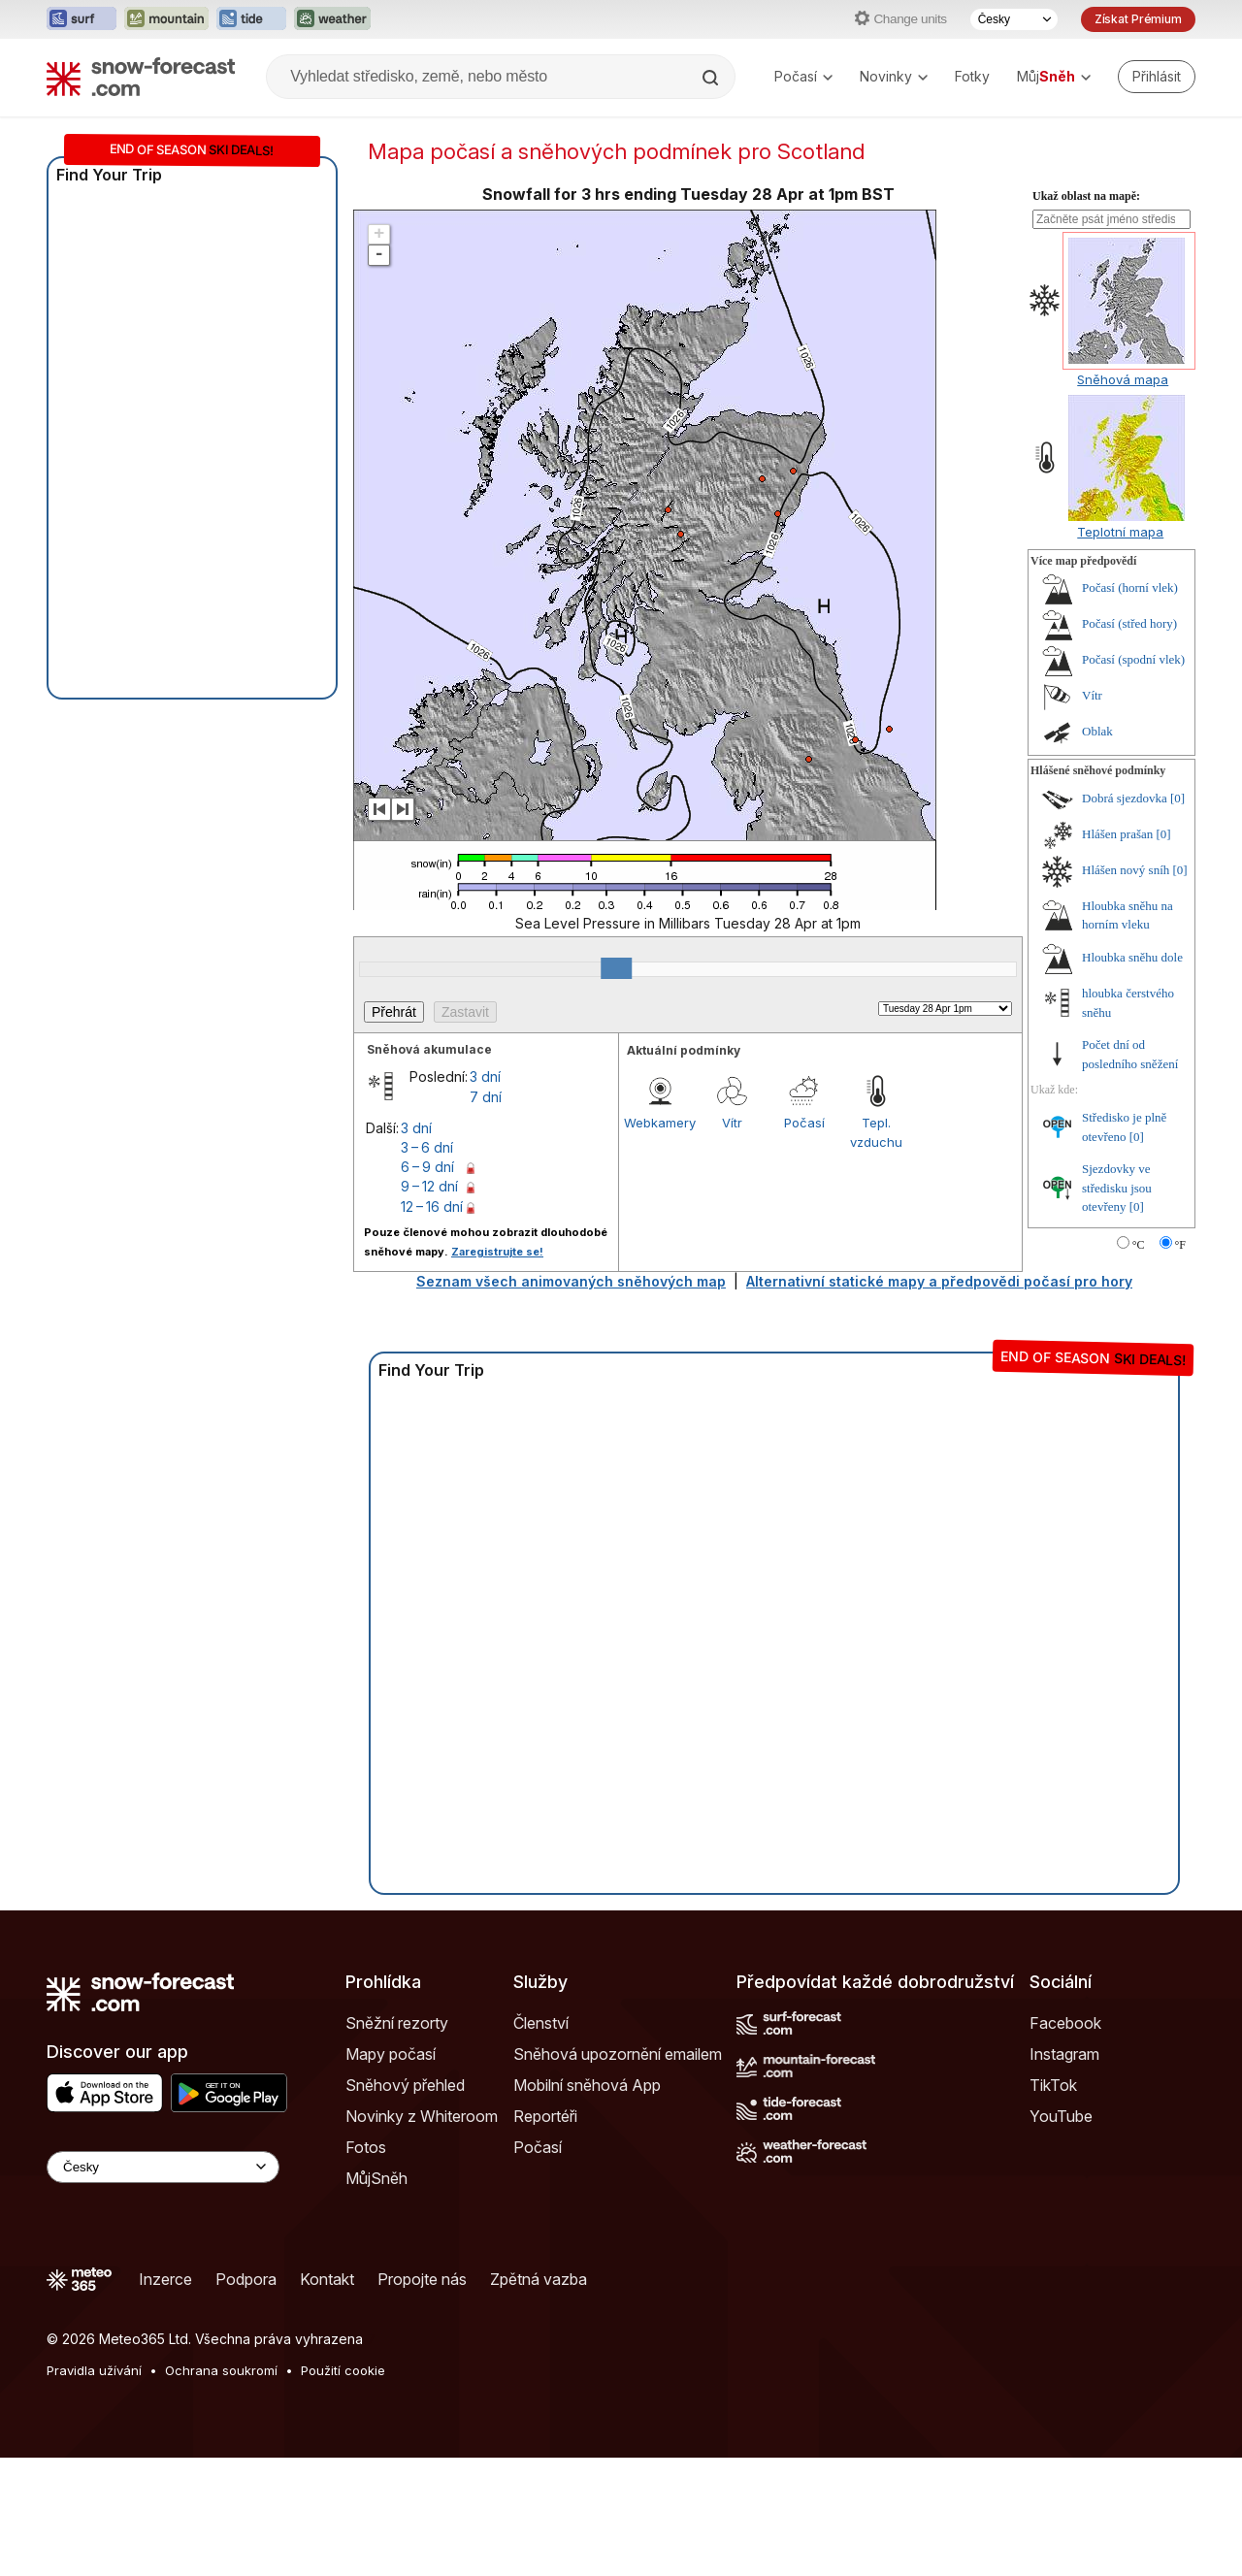 The image size is (1242, 2576). Describe the element at coordinates (163, 2167) in the screenshot. I see `[Language Selector]` at that location.